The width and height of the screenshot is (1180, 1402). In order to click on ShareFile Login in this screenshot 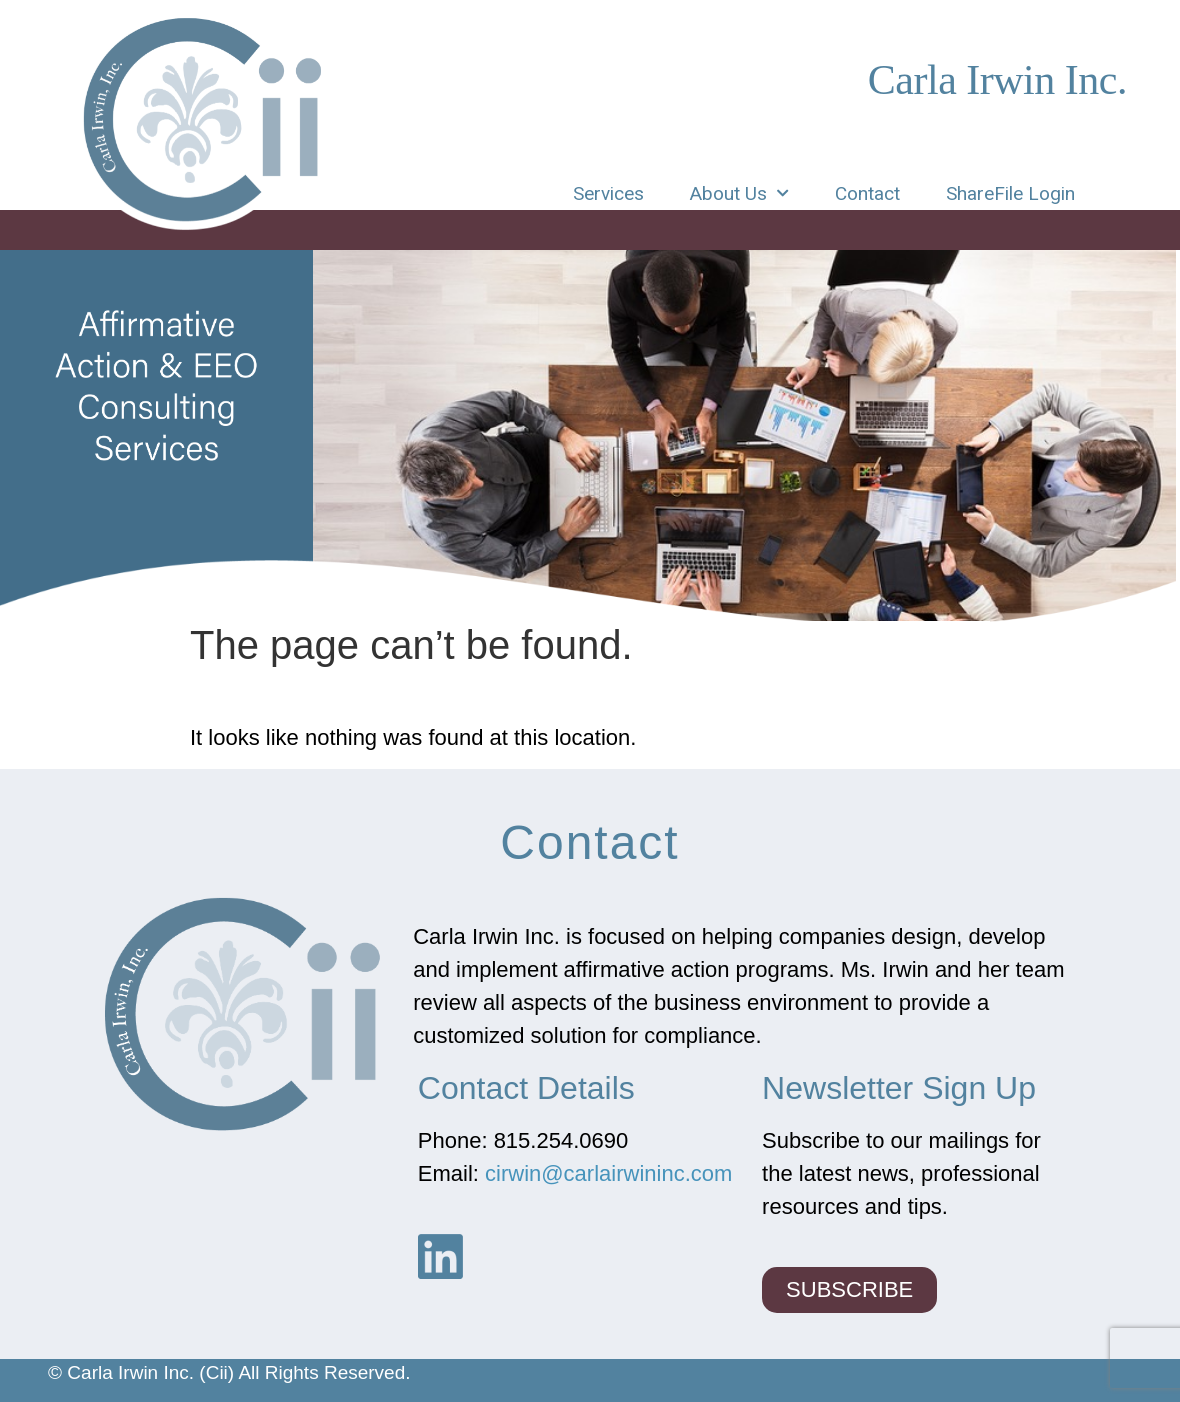, I will do `click(1010, 193)`.